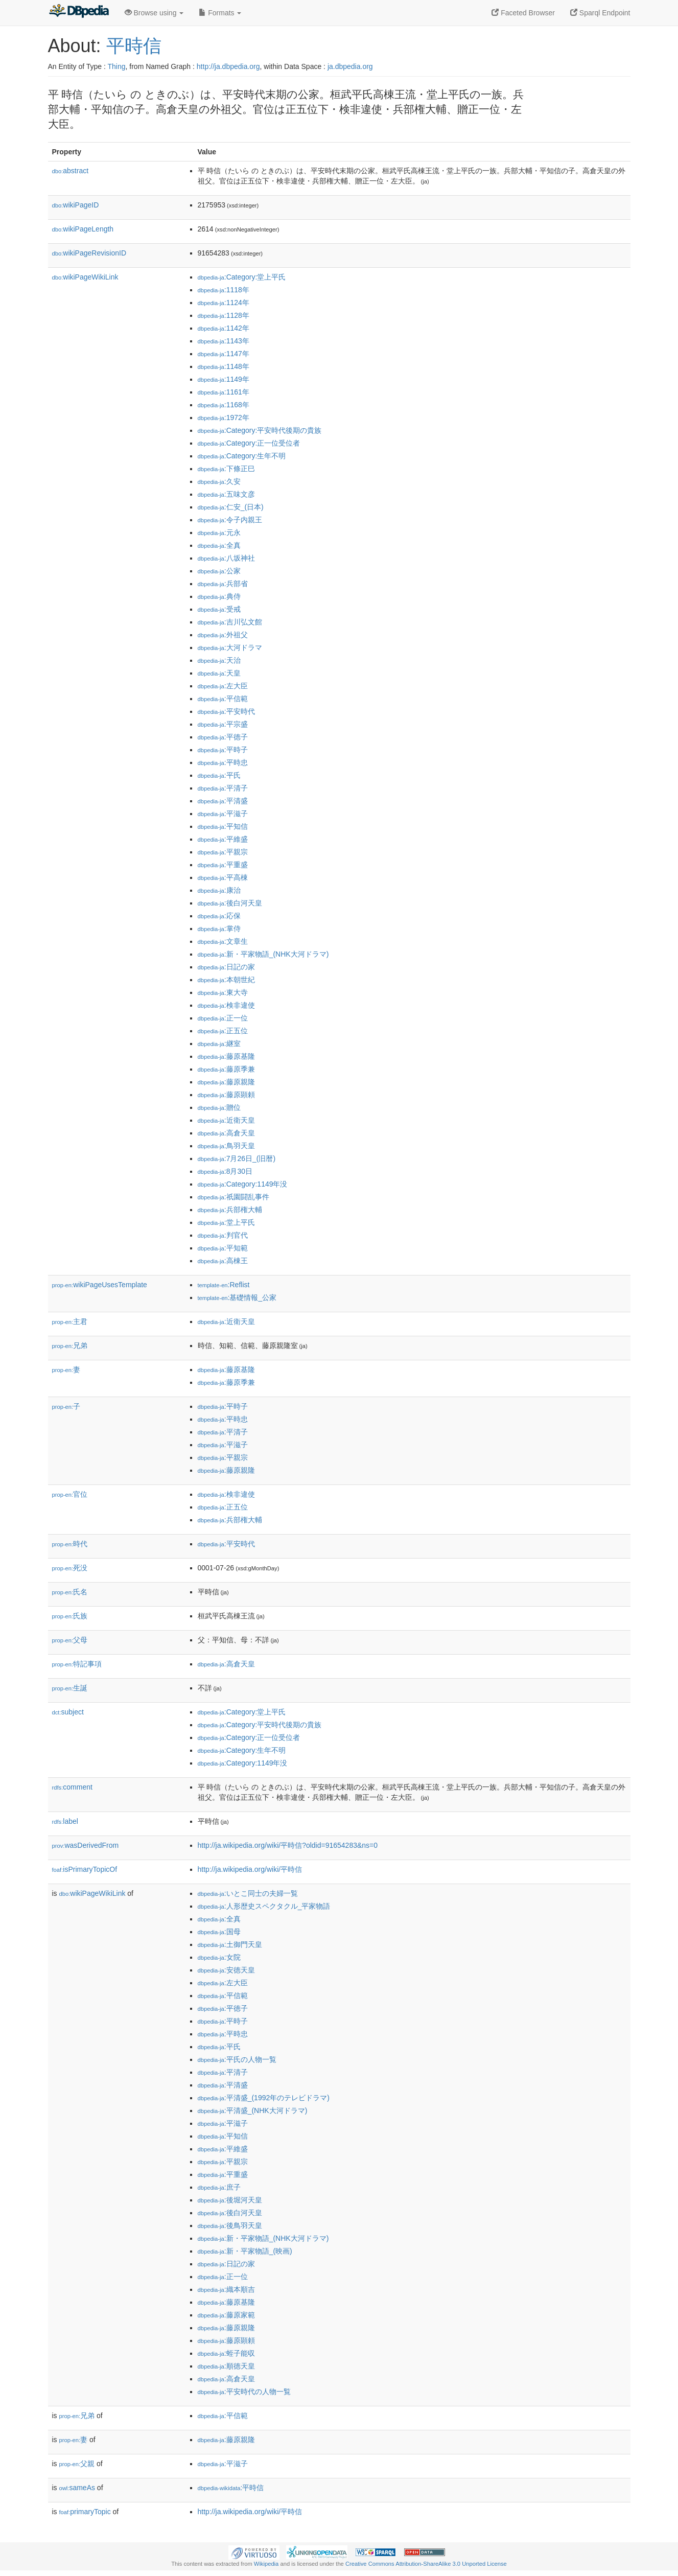 Image resolution: width=678 pixels, height=2576 pixels. I want to click on :庶子, so click(219, 2187).